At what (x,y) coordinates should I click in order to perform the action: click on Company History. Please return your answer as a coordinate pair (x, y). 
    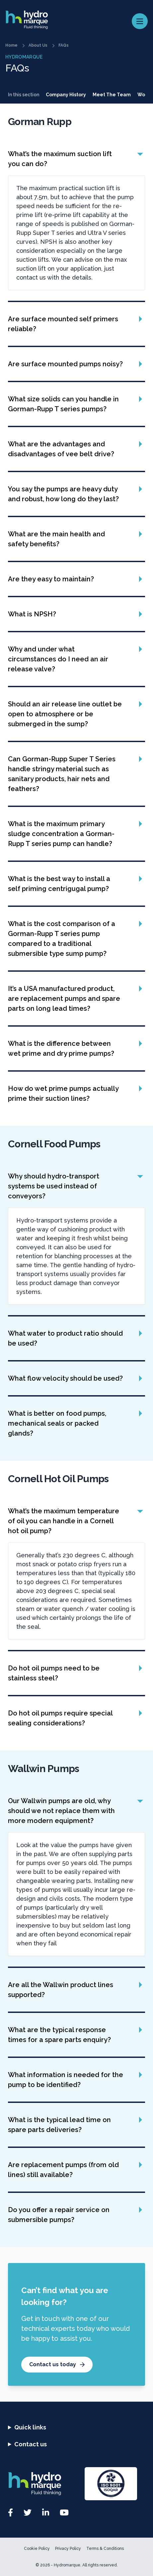
    Looking at the image, I should click on (66, 94).